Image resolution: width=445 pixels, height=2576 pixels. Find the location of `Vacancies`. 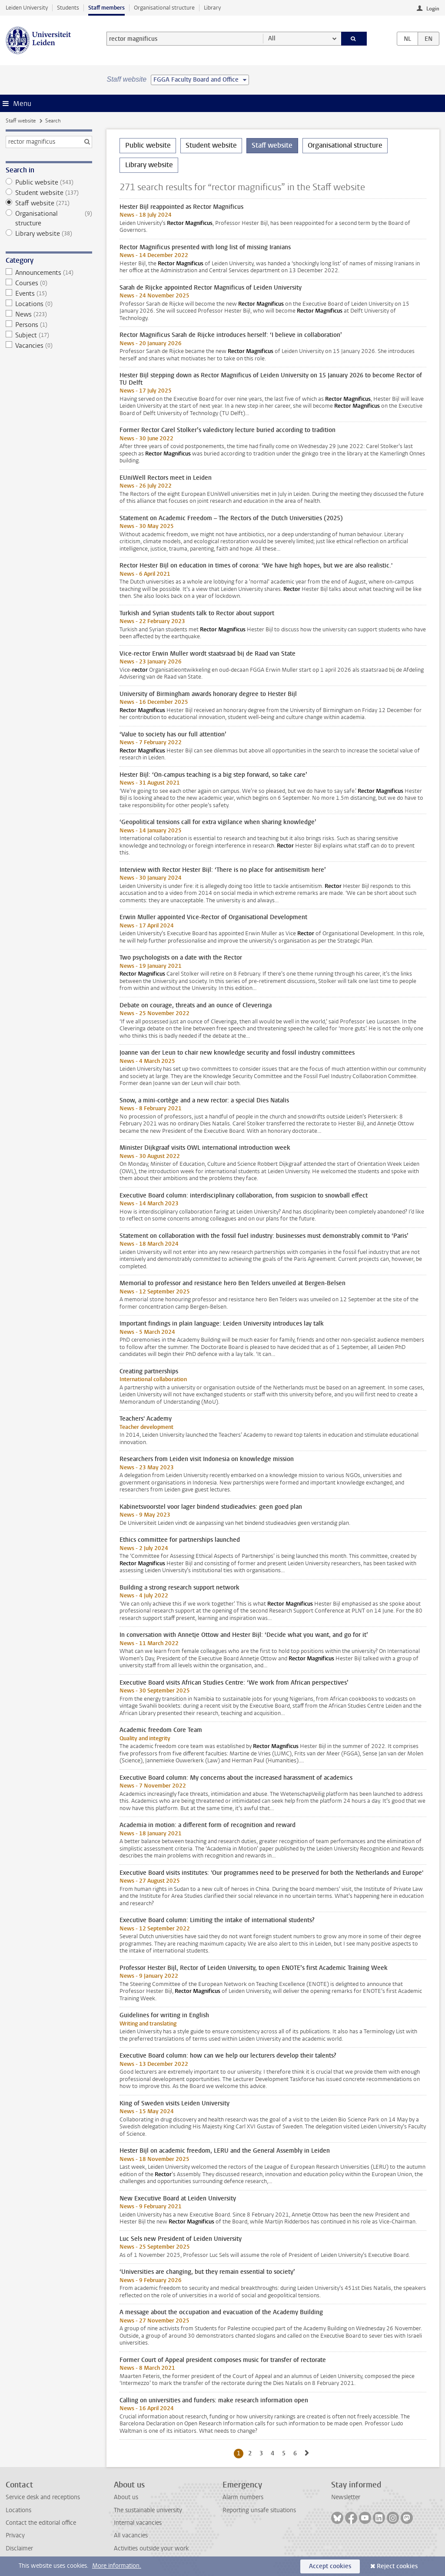

Vacancies is located at coordinates (49, 345).